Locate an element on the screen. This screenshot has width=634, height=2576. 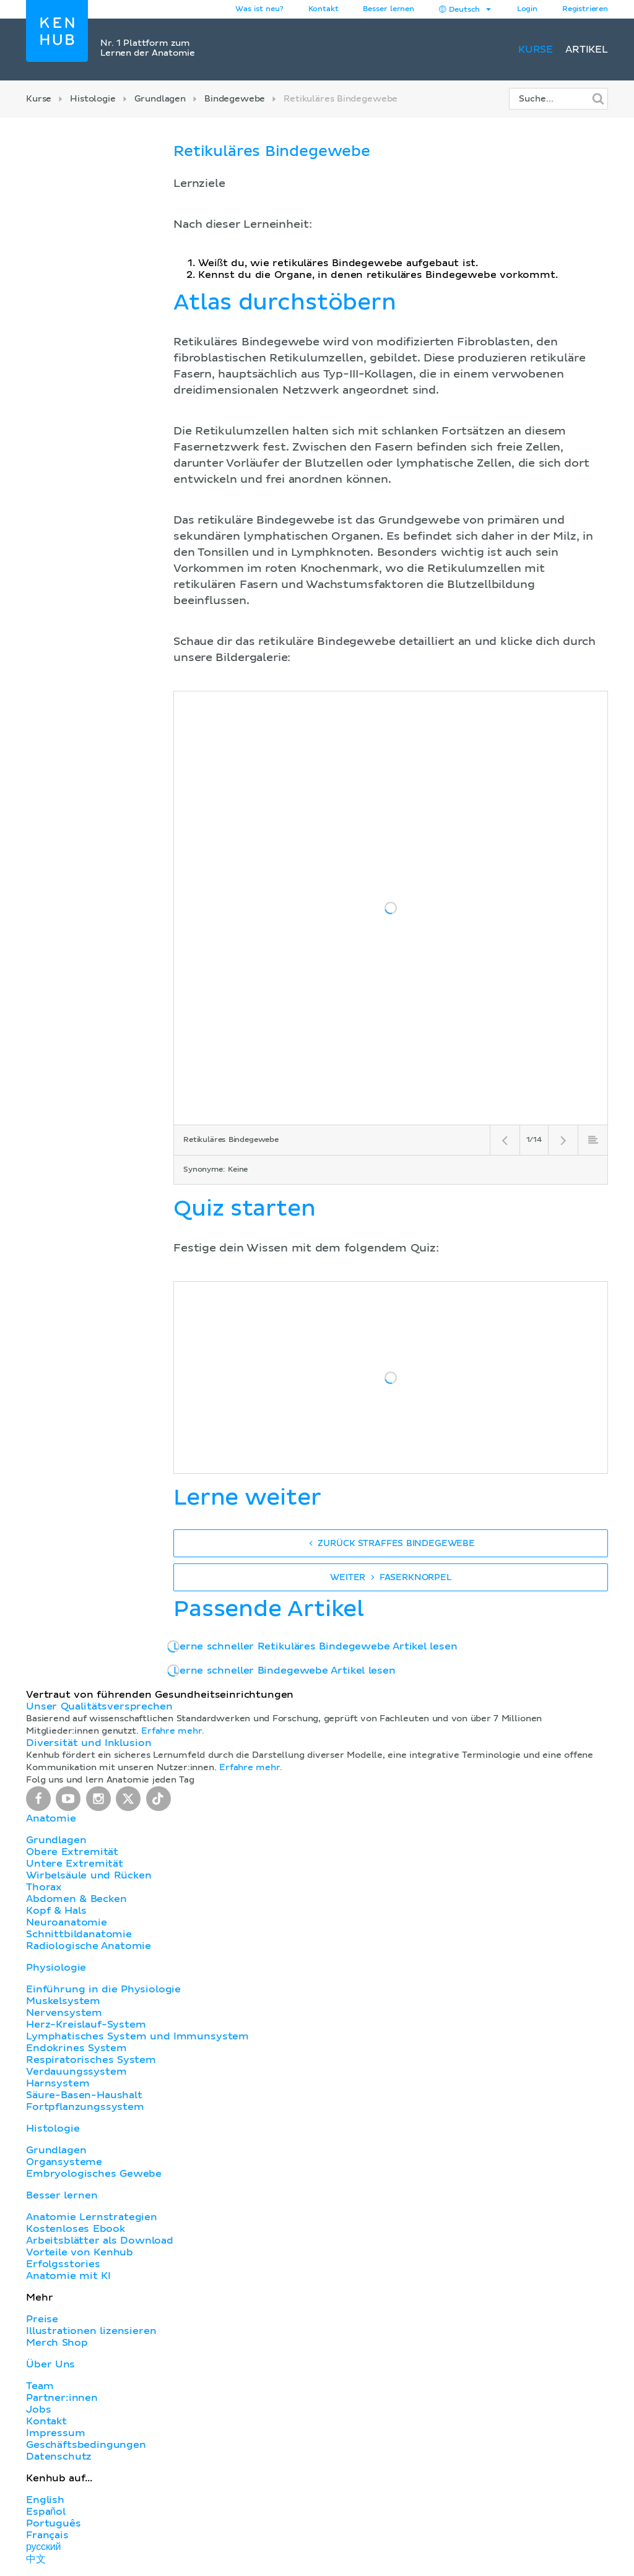
Einführung in die Physiologie is located at coordinates (103, 1989).